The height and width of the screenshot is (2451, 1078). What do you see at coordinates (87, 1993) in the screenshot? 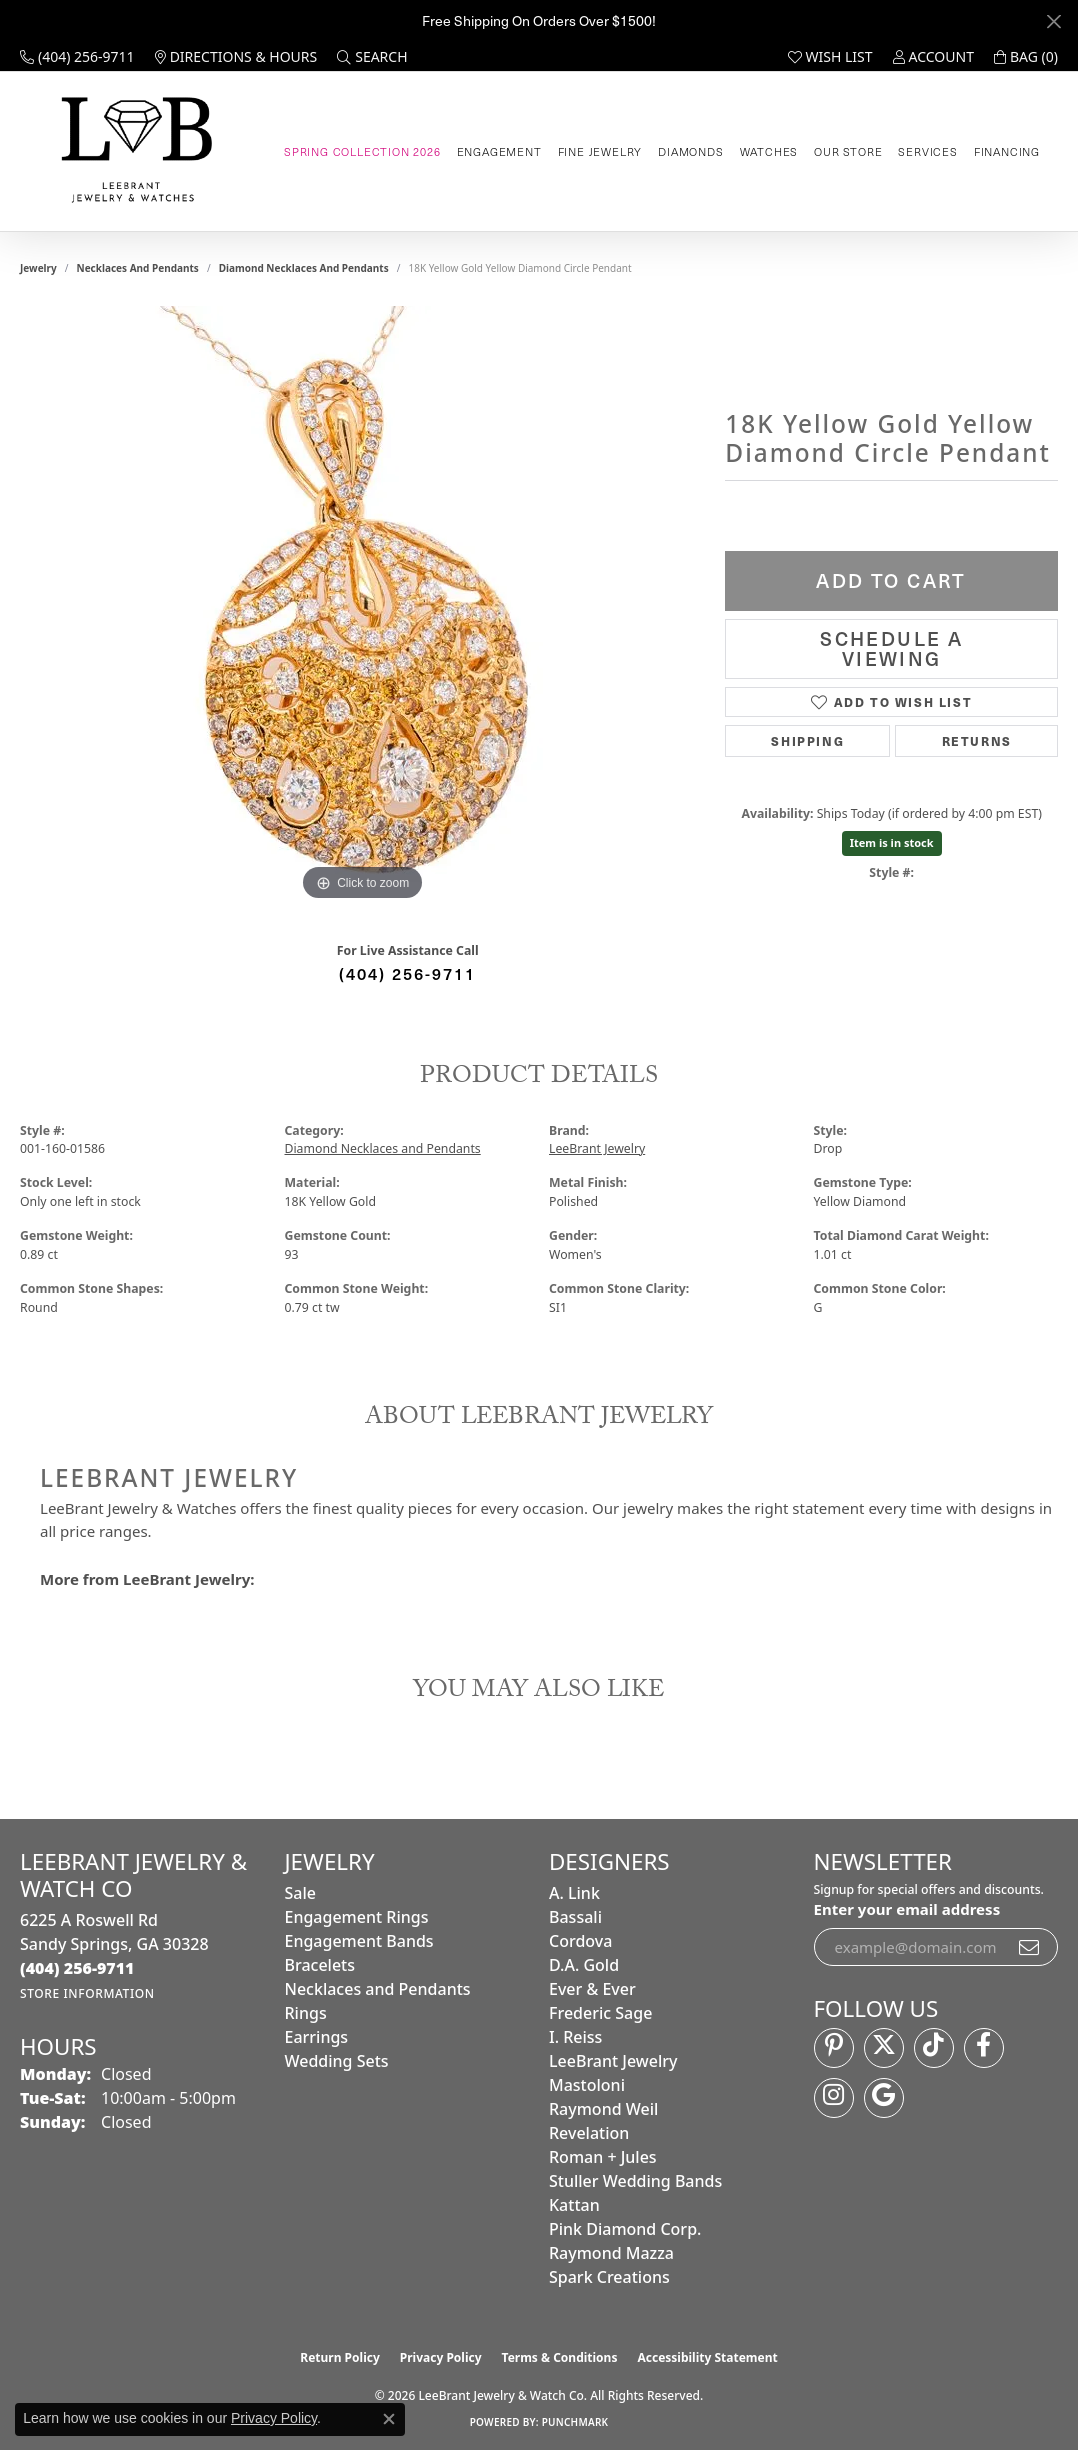
I see `[Get store information]` at bounding box center [87, 1993].